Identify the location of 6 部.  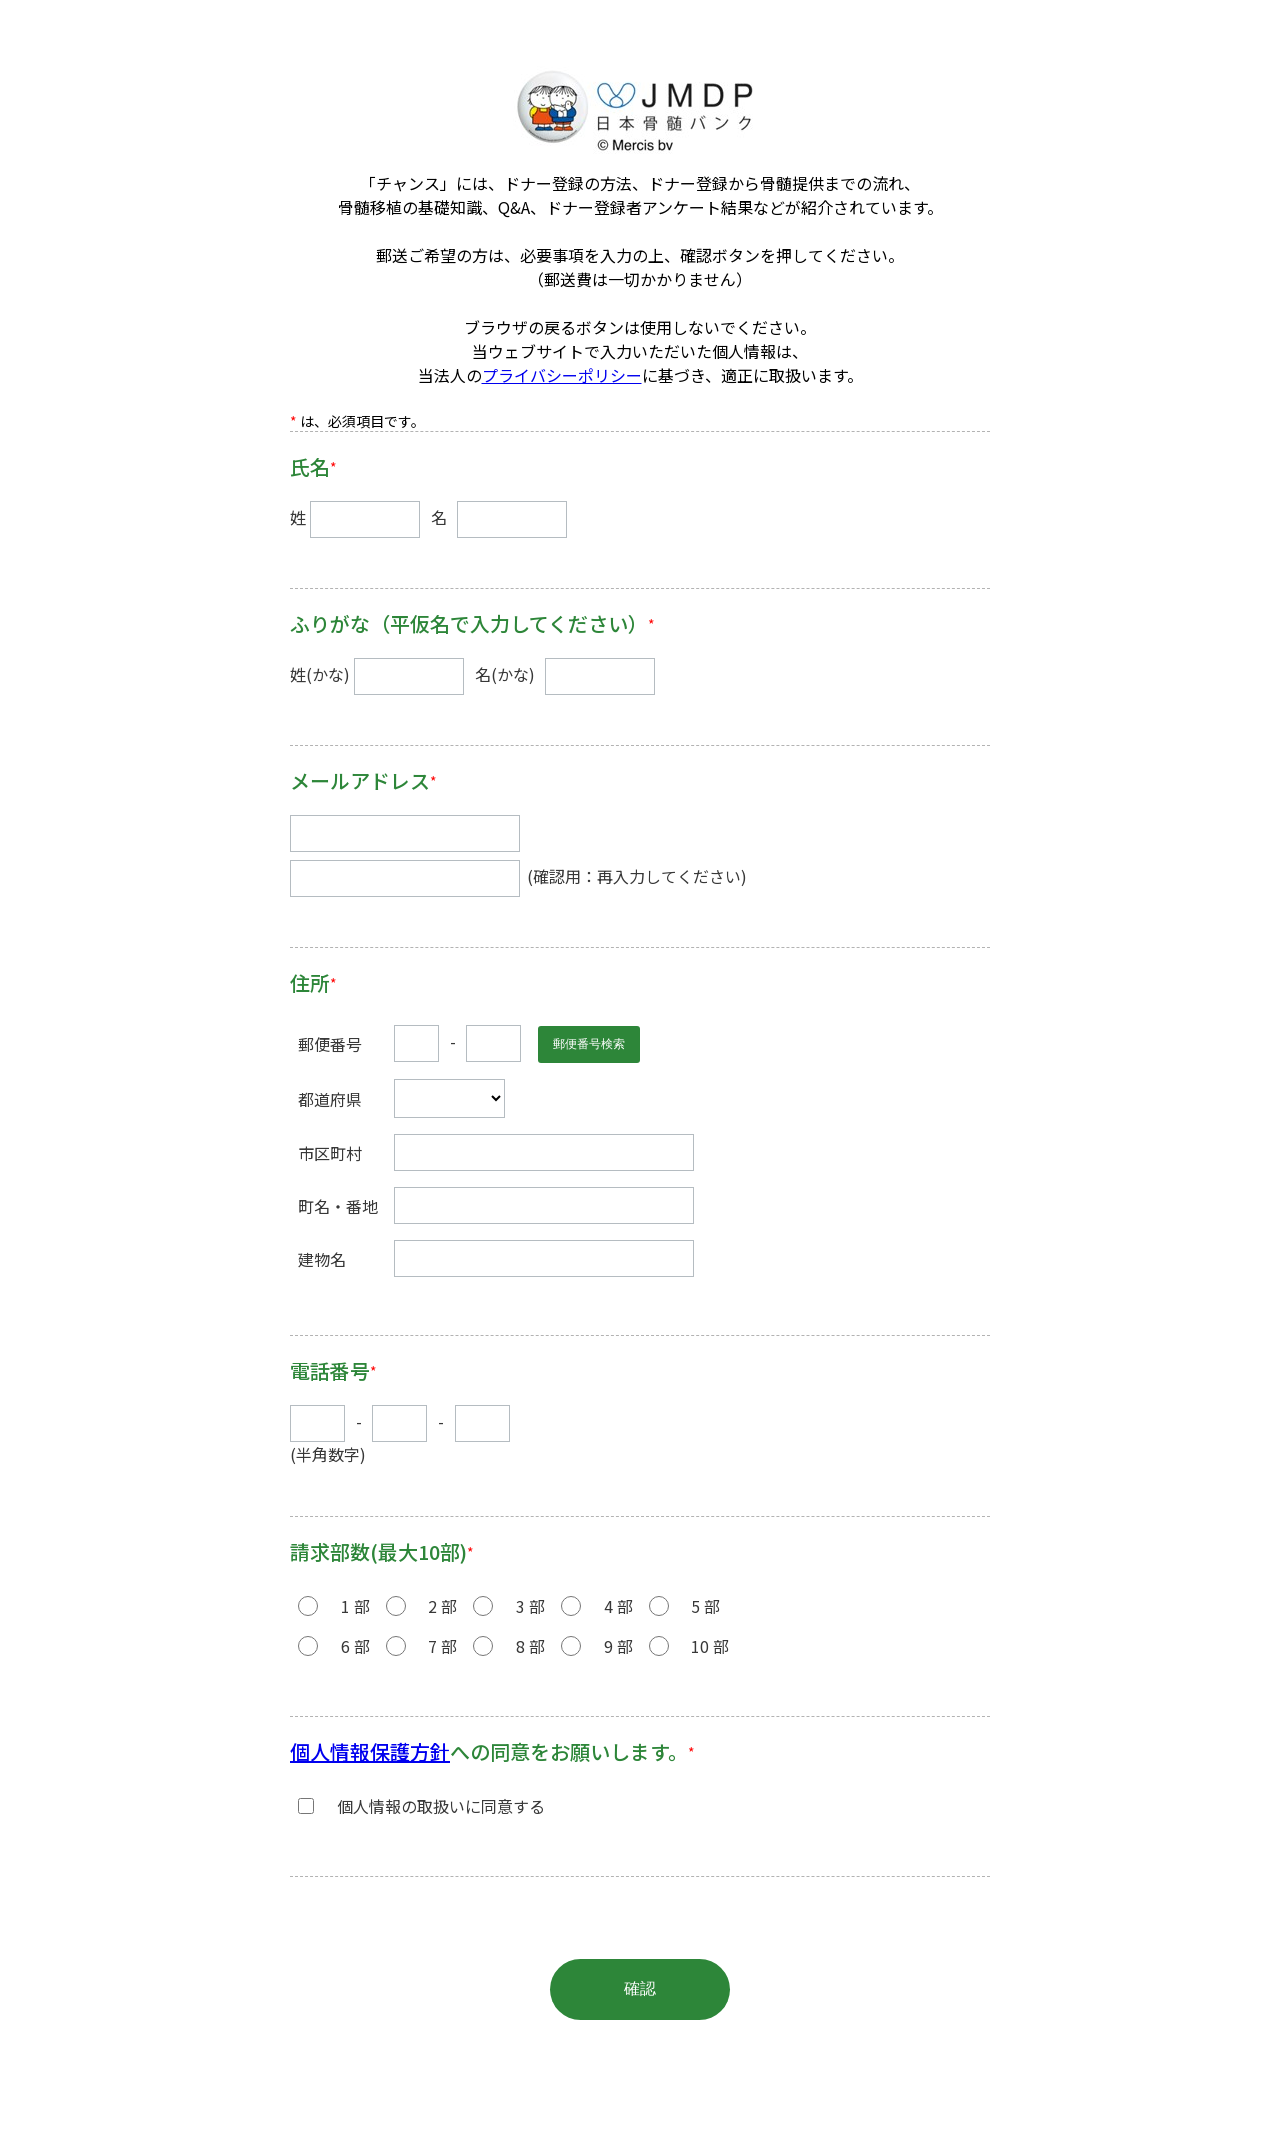
(355, 1646).